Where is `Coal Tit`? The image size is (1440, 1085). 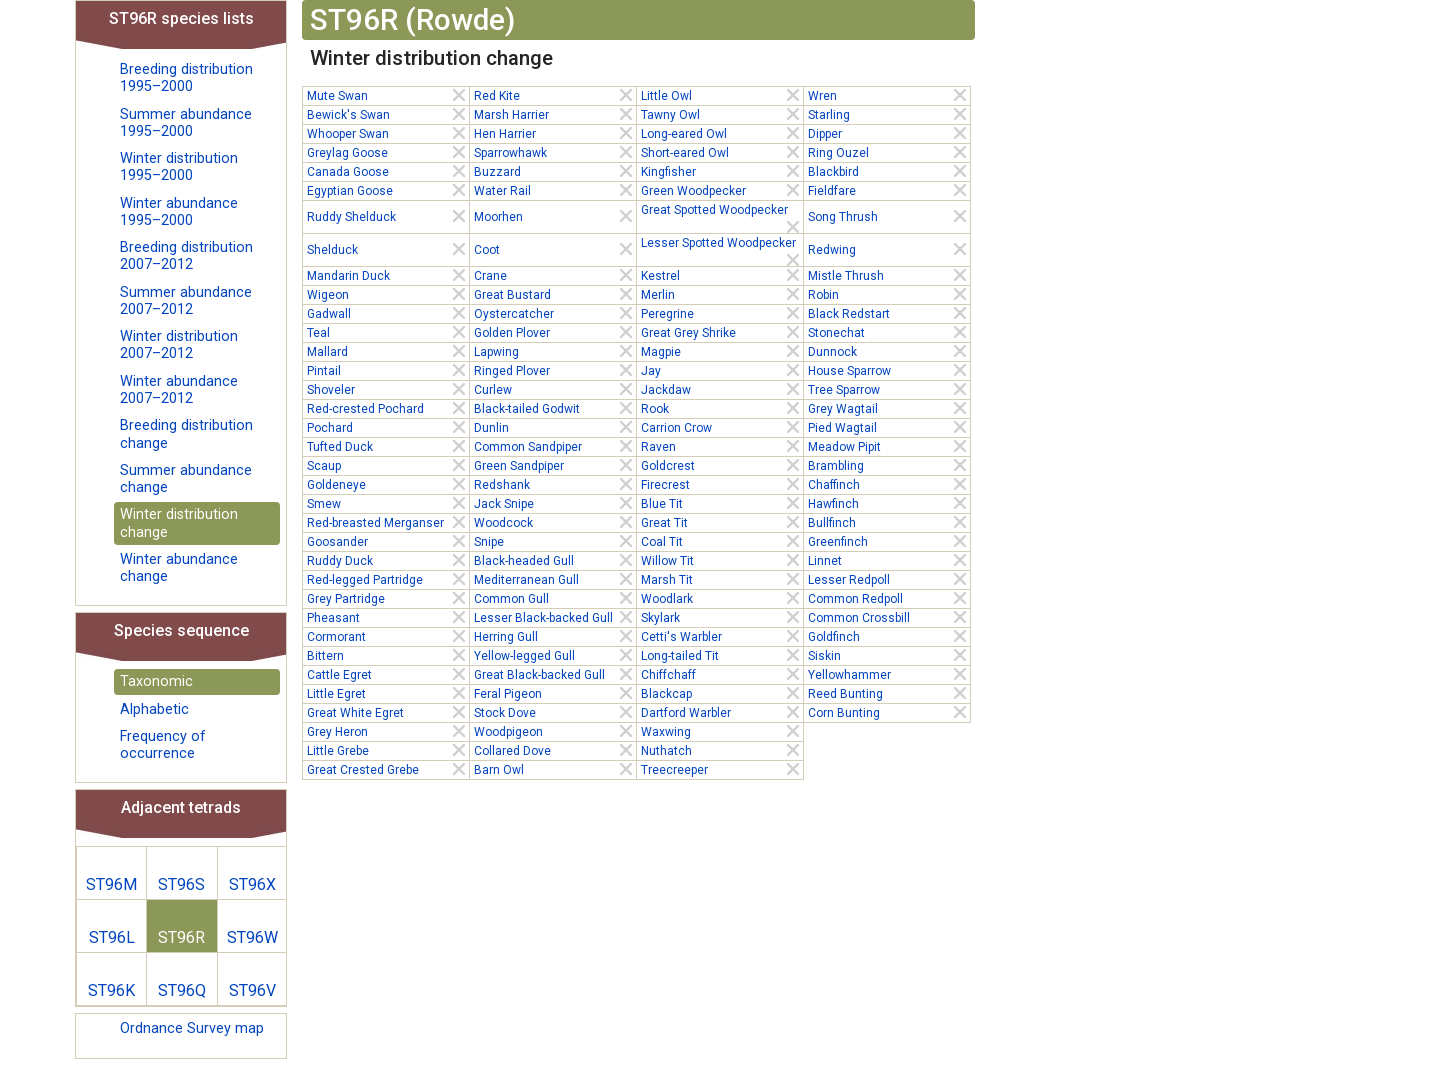 Coal Tit is located at coordinates (722, 541).